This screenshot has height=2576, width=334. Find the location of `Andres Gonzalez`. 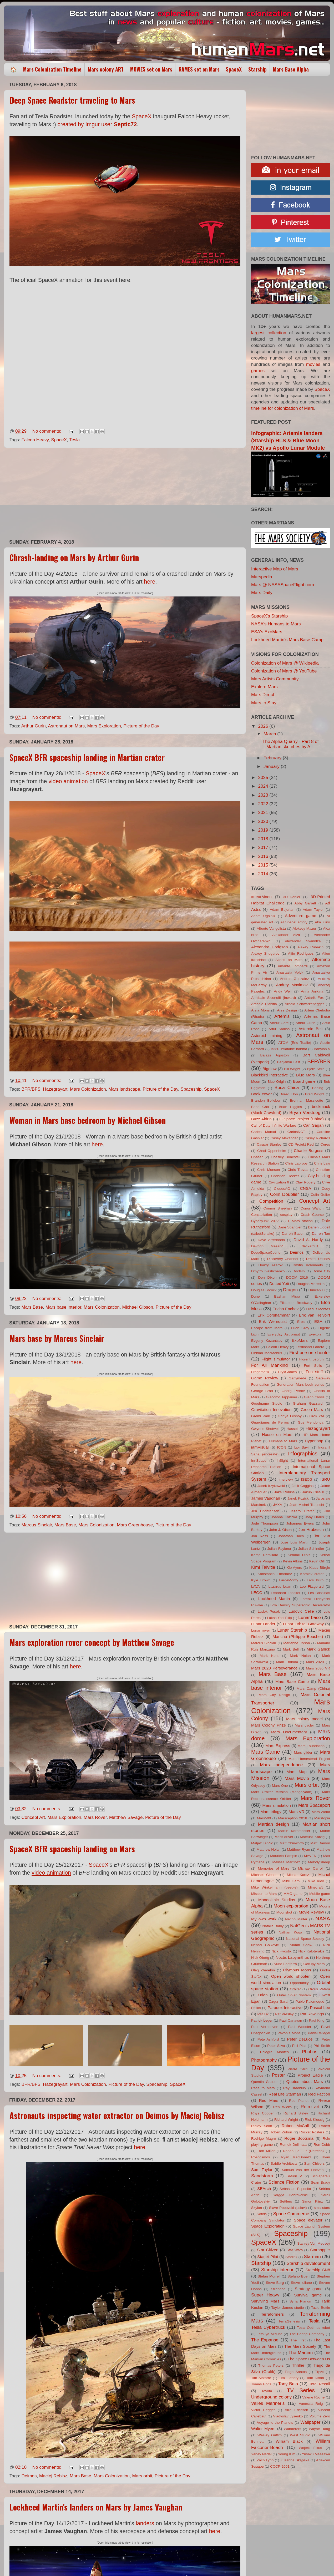

Andres Gonzalez is located at coordinates (294, 979).